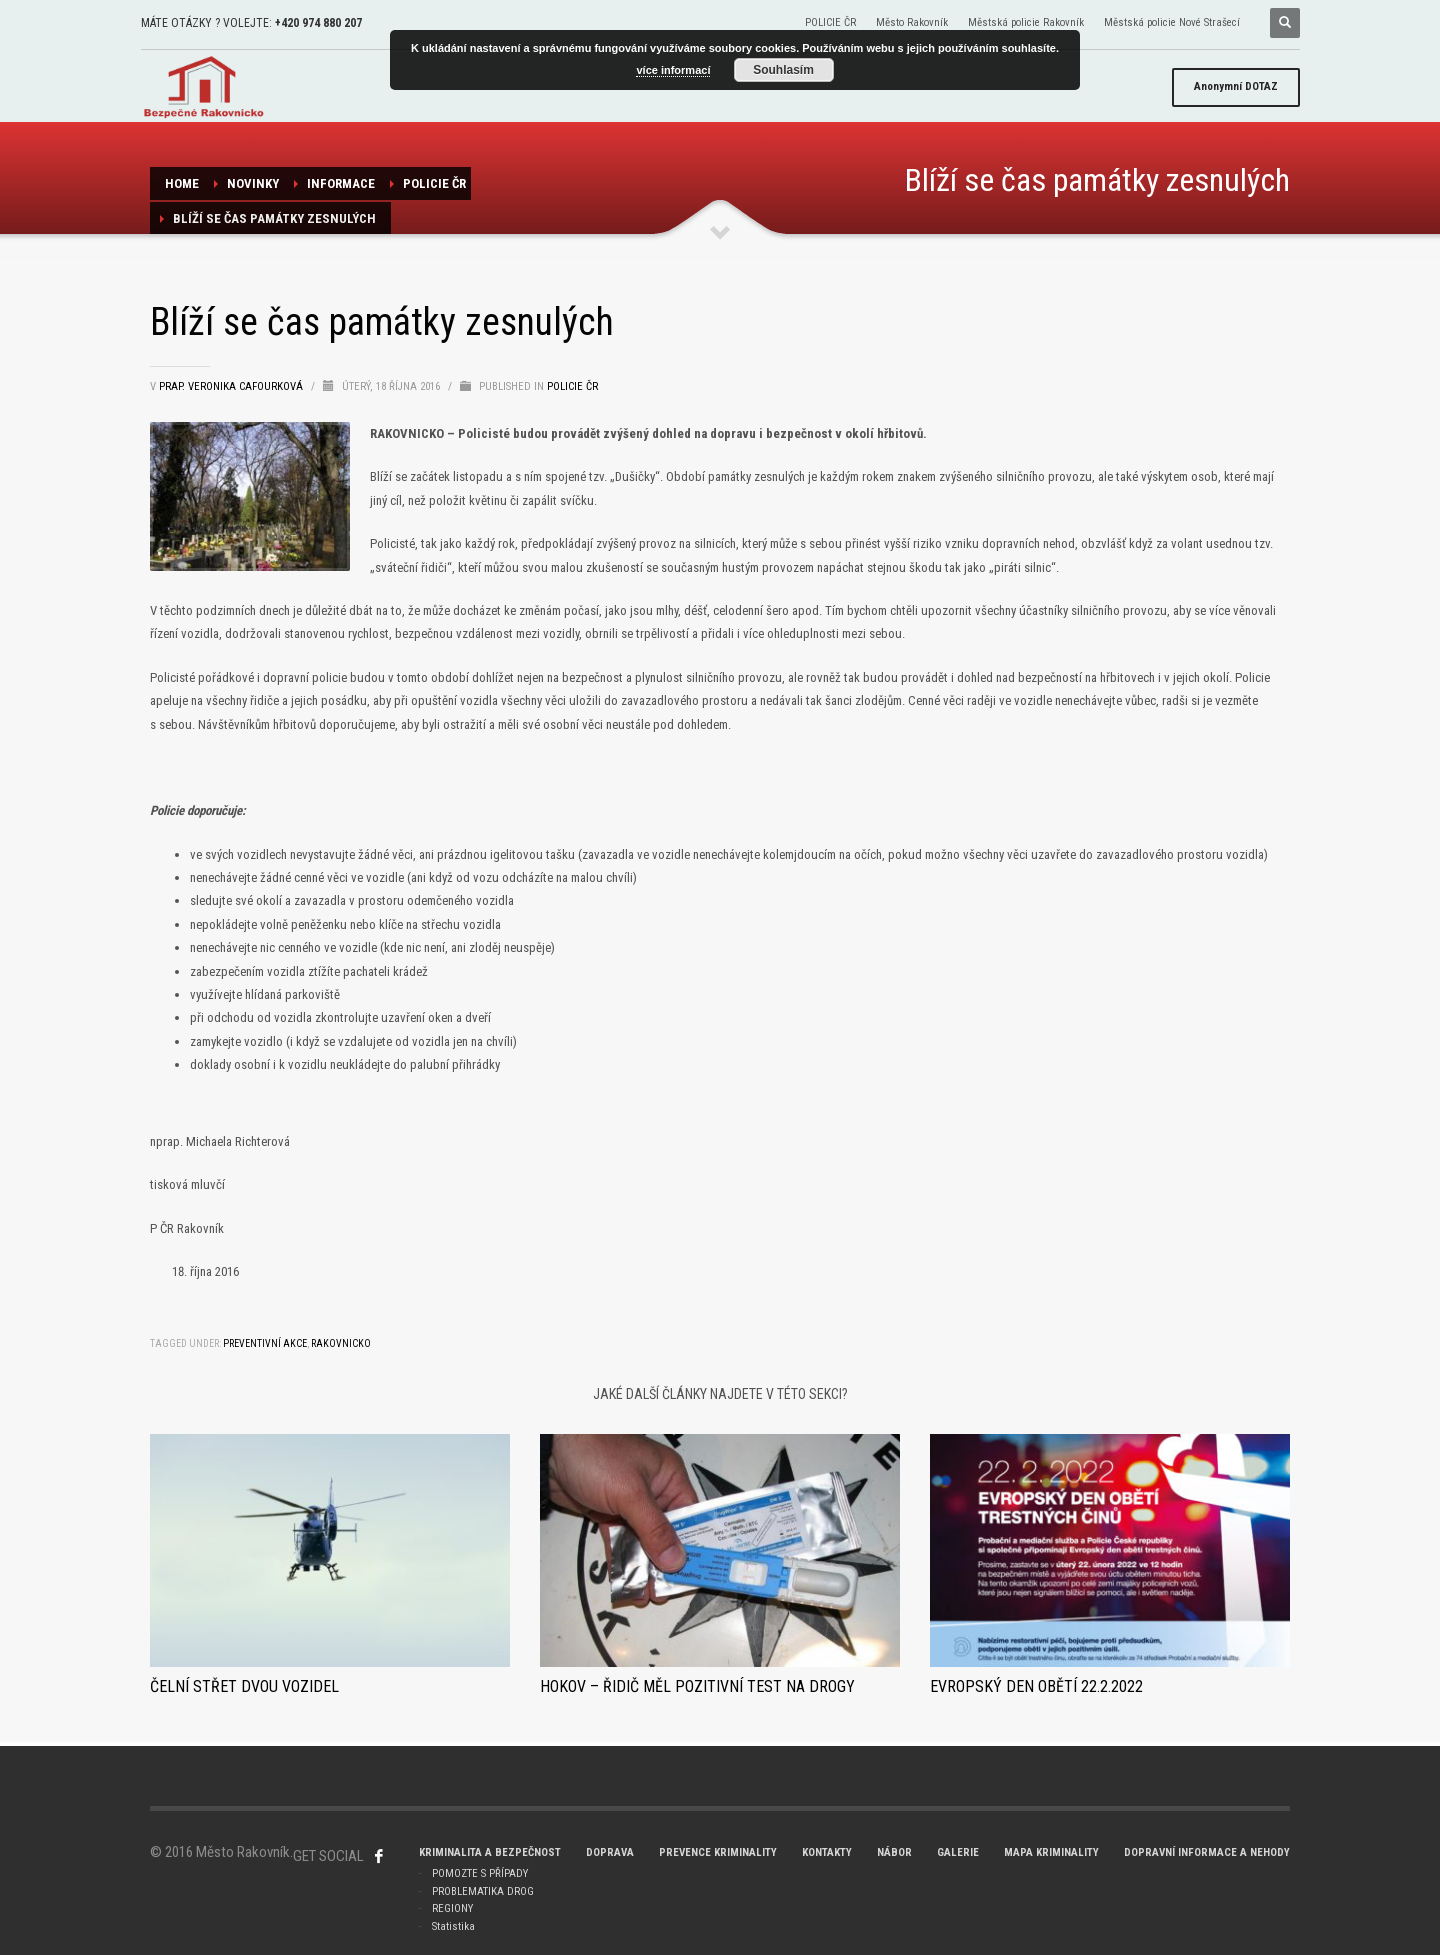  What do you see at coordinates (1172, 22) in the screenshot?
I see `Městská policie Nové Strašecí` at bounding box center [1172, 22].